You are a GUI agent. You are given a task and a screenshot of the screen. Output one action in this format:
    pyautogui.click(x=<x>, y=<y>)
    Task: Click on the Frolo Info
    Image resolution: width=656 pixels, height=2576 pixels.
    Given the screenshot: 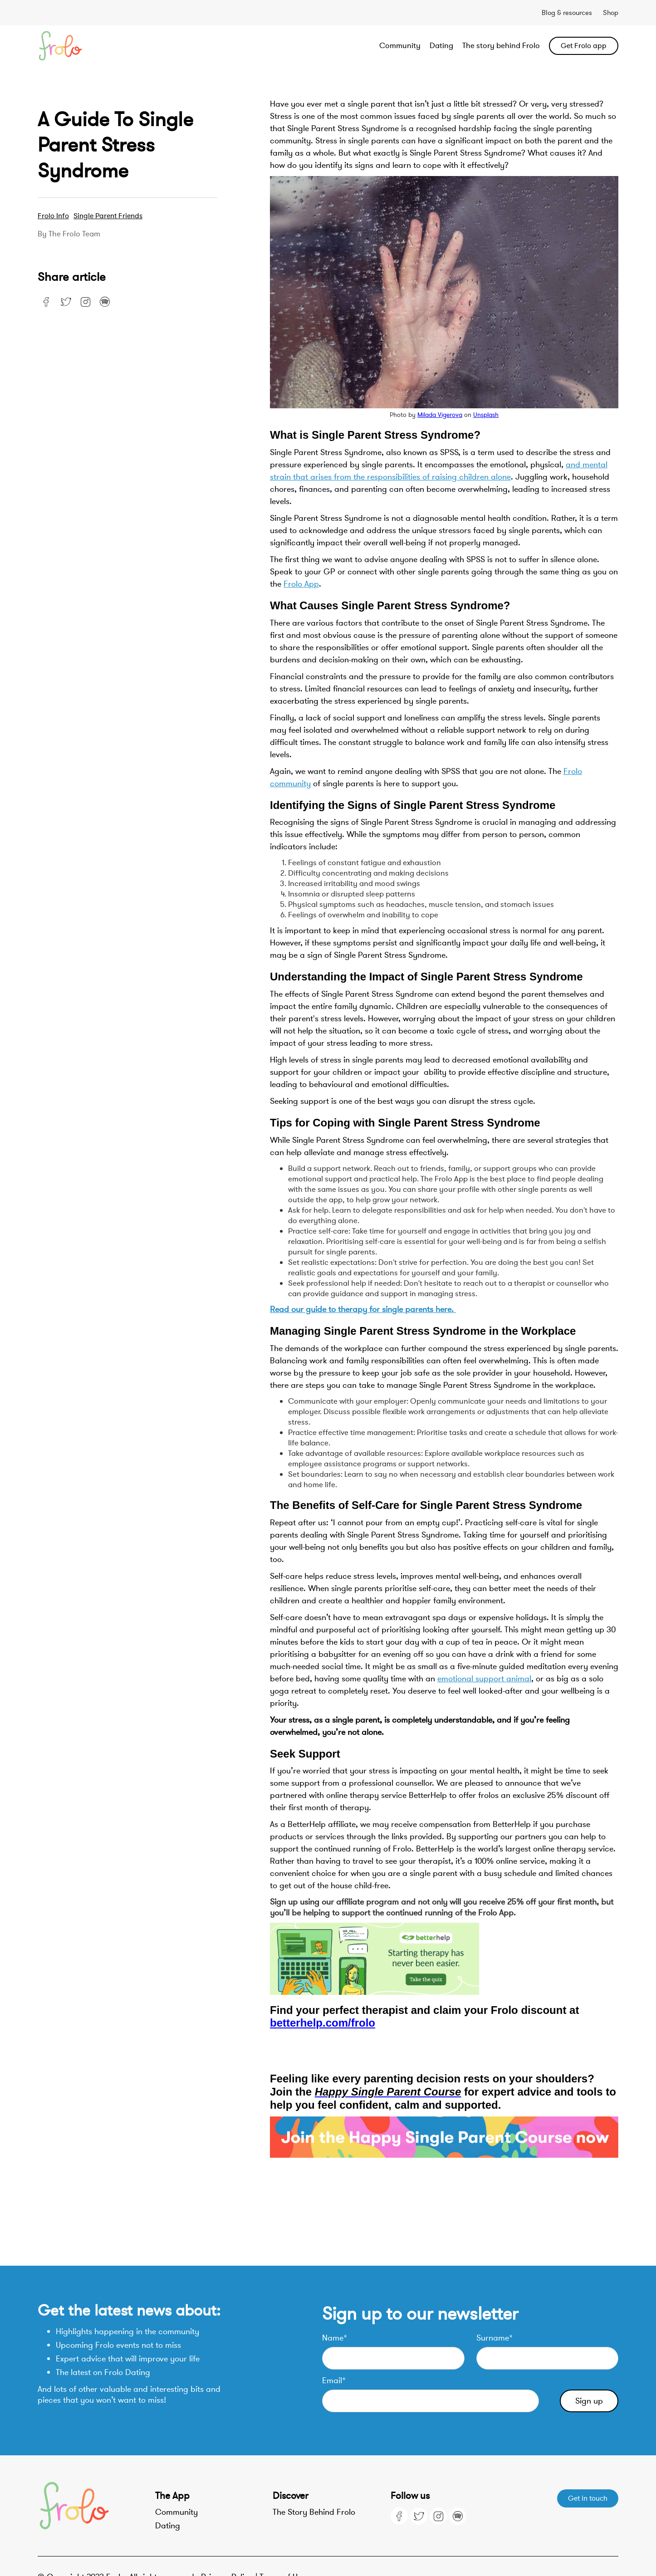 What is the action you would take?
    pyautogui.click(x=53, y=216)
    